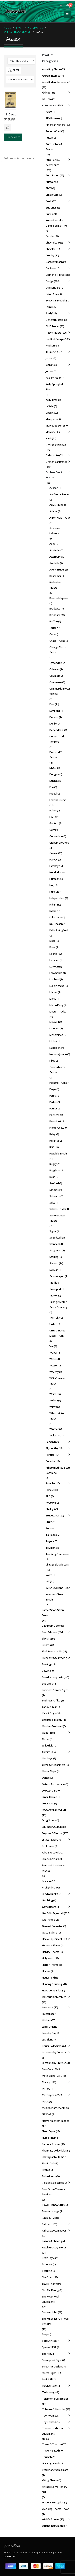 This screenshot has width=75, height=2576. I want to click on Motorcycles, so click(49, 2095).